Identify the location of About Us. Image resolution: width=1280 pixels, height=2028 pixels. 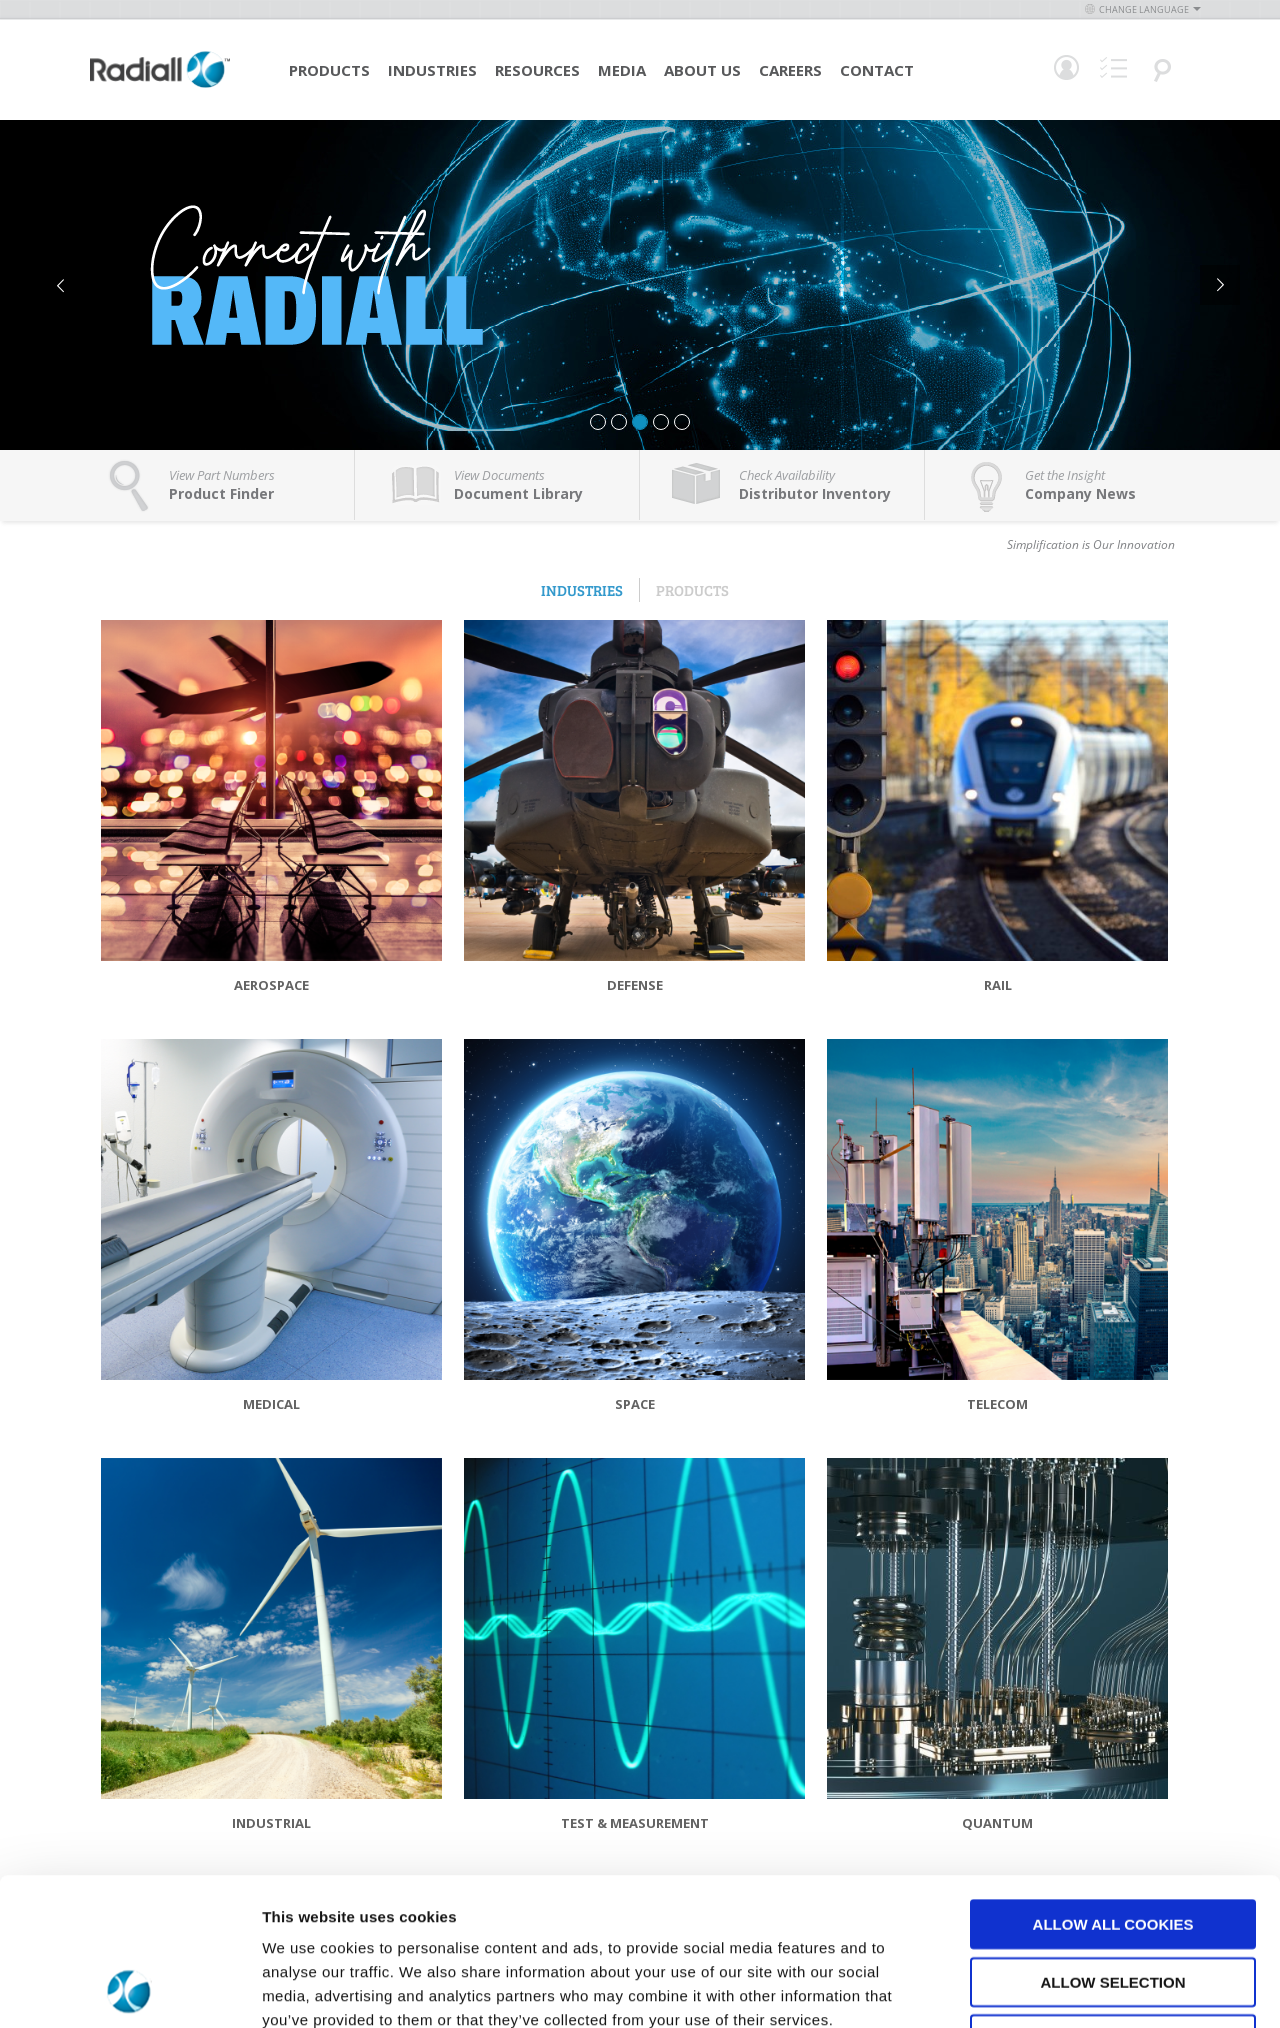
(702, 70).